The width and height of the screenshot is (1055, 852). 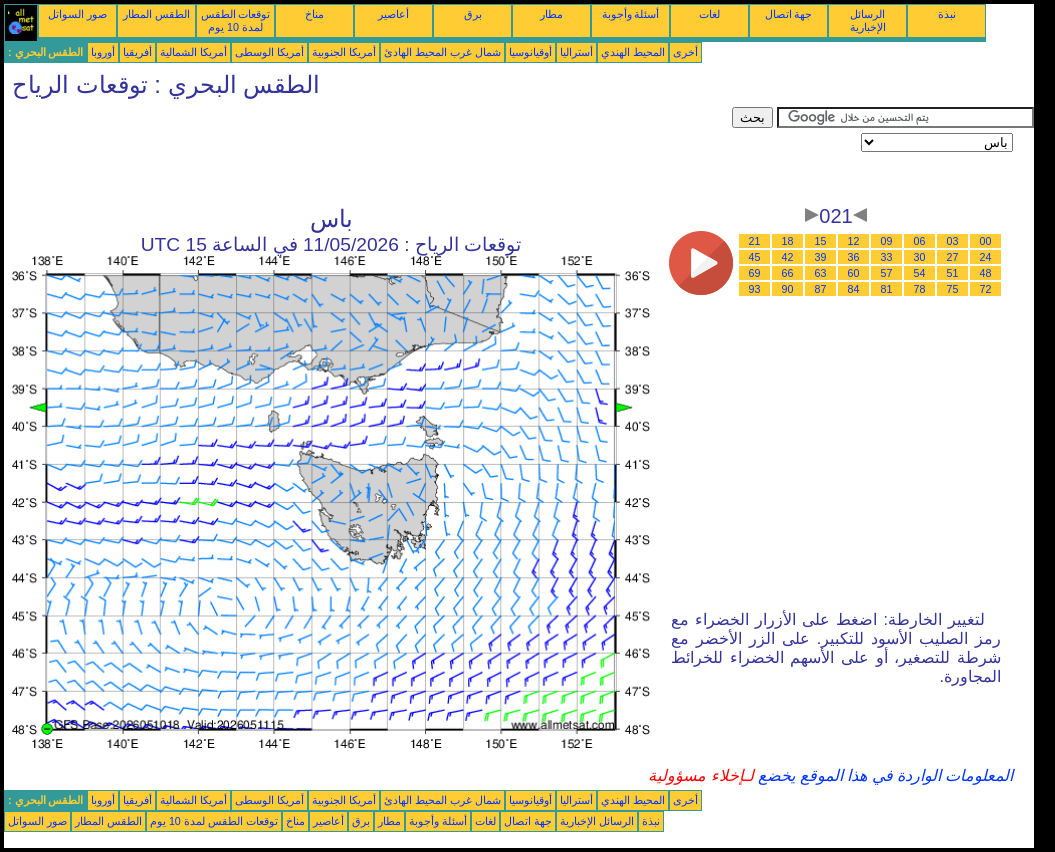 What do you see at coordinates (631, 14) in the screenshot?
I see `أسئلة وأجوبة` at bounding box center [631, 14].